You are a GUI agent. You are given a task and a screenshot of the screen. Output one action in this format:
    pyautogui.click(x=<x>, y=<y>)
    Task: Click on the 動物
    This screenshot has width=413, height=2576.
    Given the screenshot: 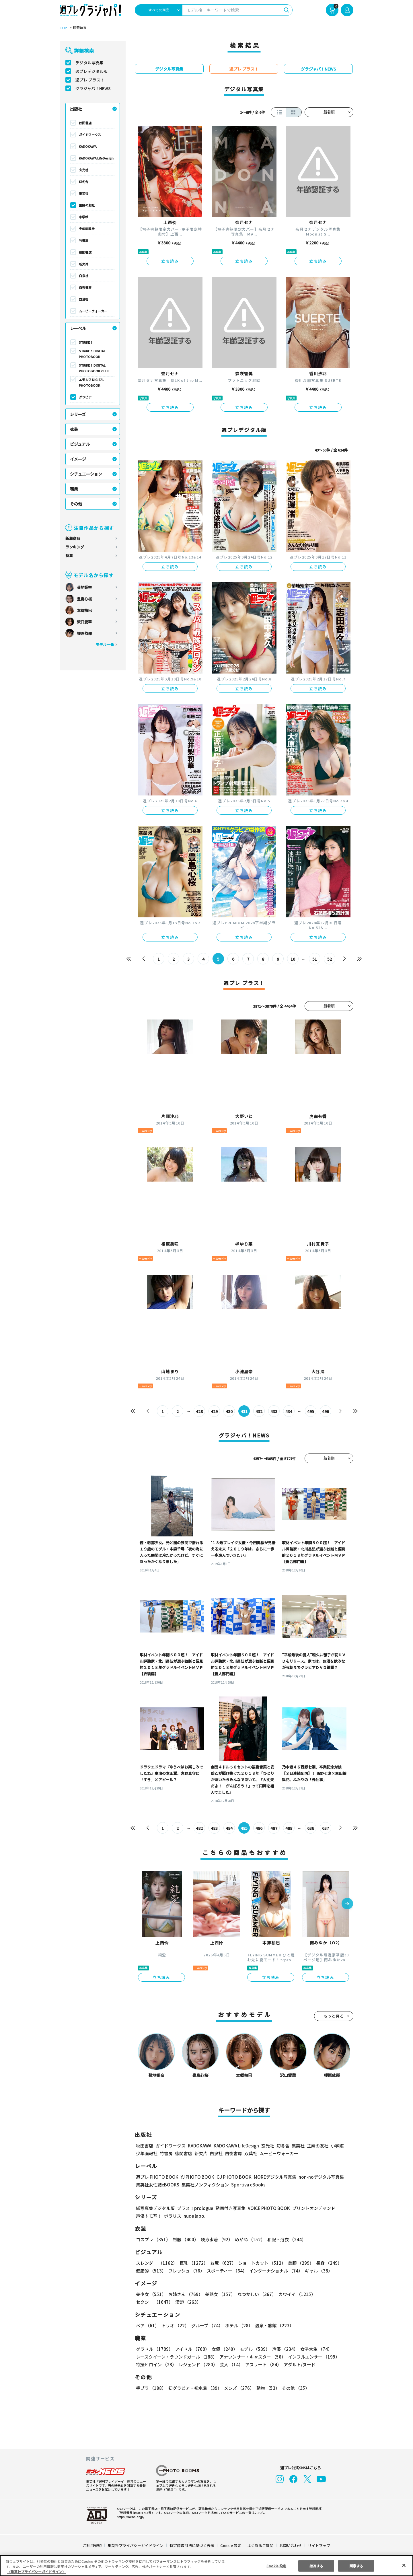 What is the action you would take?
    pyautogui.click(x=266, y=2388)
    